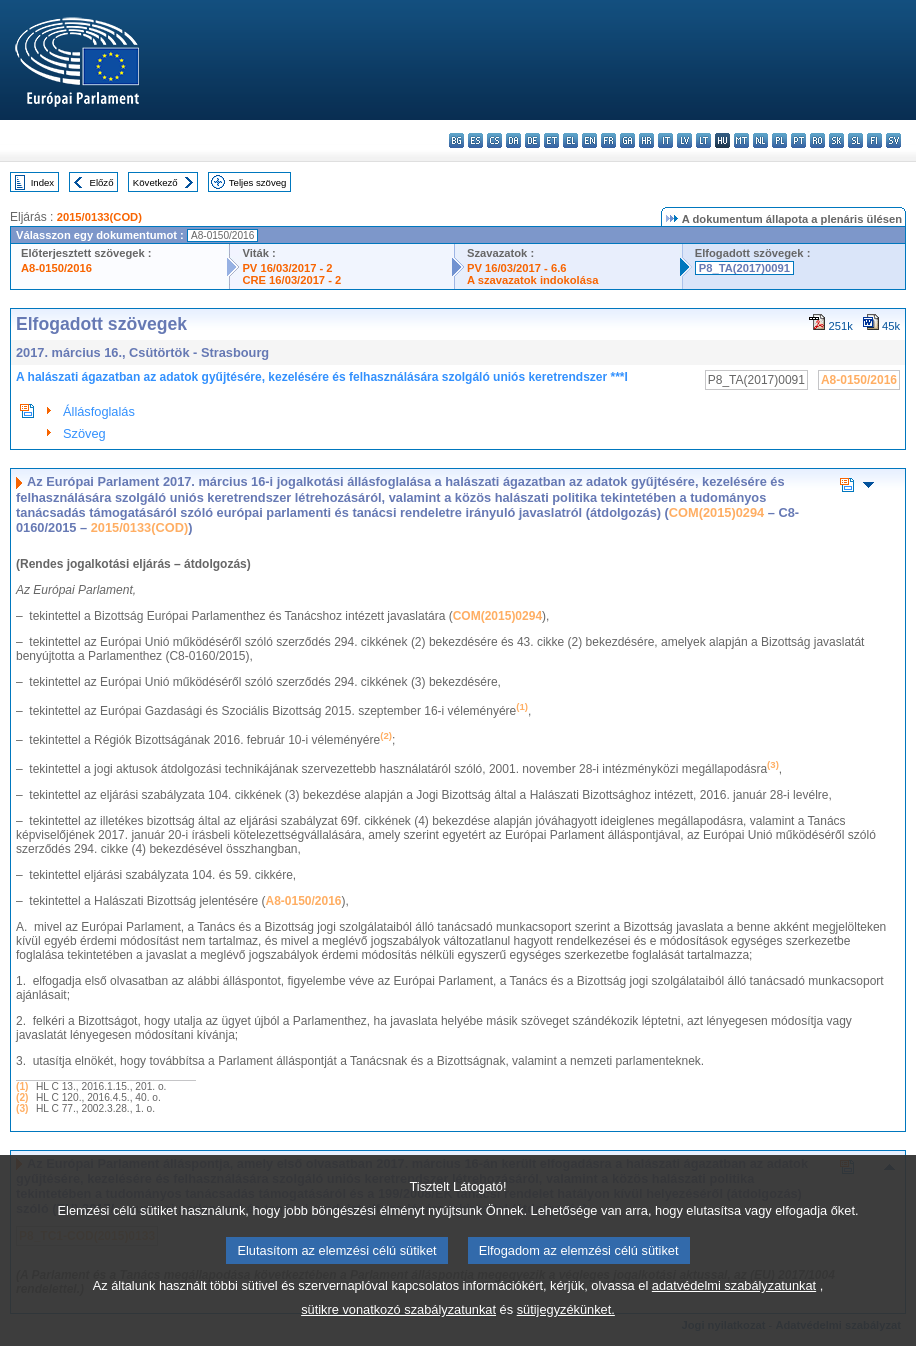 The image size is (916, 1346). Describe the element at coordinates (760, 140) in the screenshot. I see `nl - Nederlands` at that location.